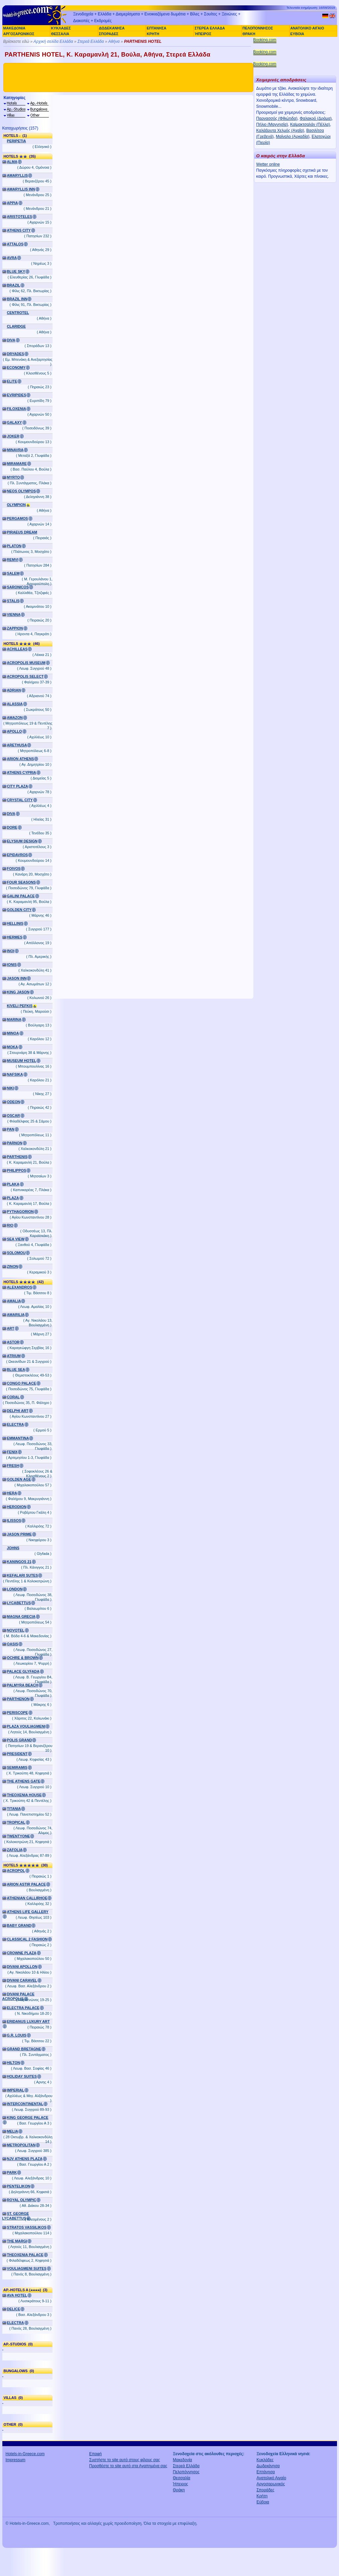  Describe the element at coordinates (13, 477) in the screenshot. I see `MYRTO` at that location.